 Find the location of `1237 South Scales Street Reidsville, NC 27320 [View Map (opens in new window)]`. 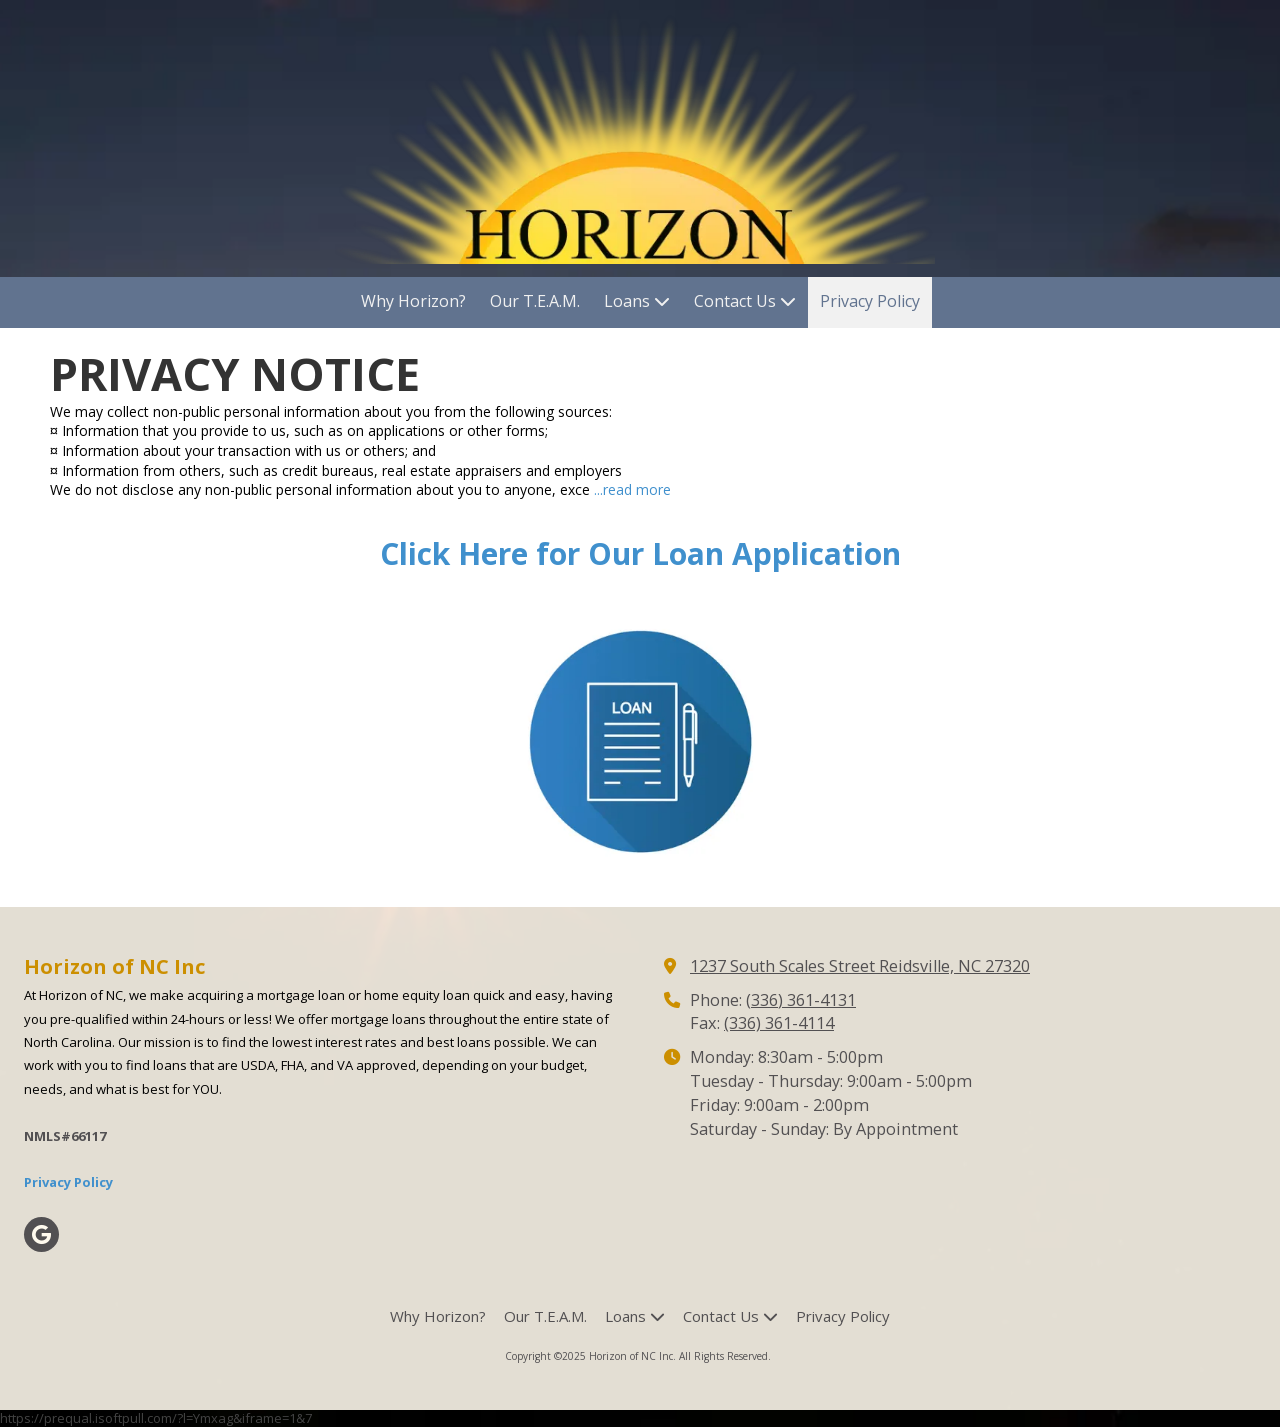

1237 South Scales Street Reidsville, NC 27320 [View Map (opens in new window)] is located at coordinates (860, 966).